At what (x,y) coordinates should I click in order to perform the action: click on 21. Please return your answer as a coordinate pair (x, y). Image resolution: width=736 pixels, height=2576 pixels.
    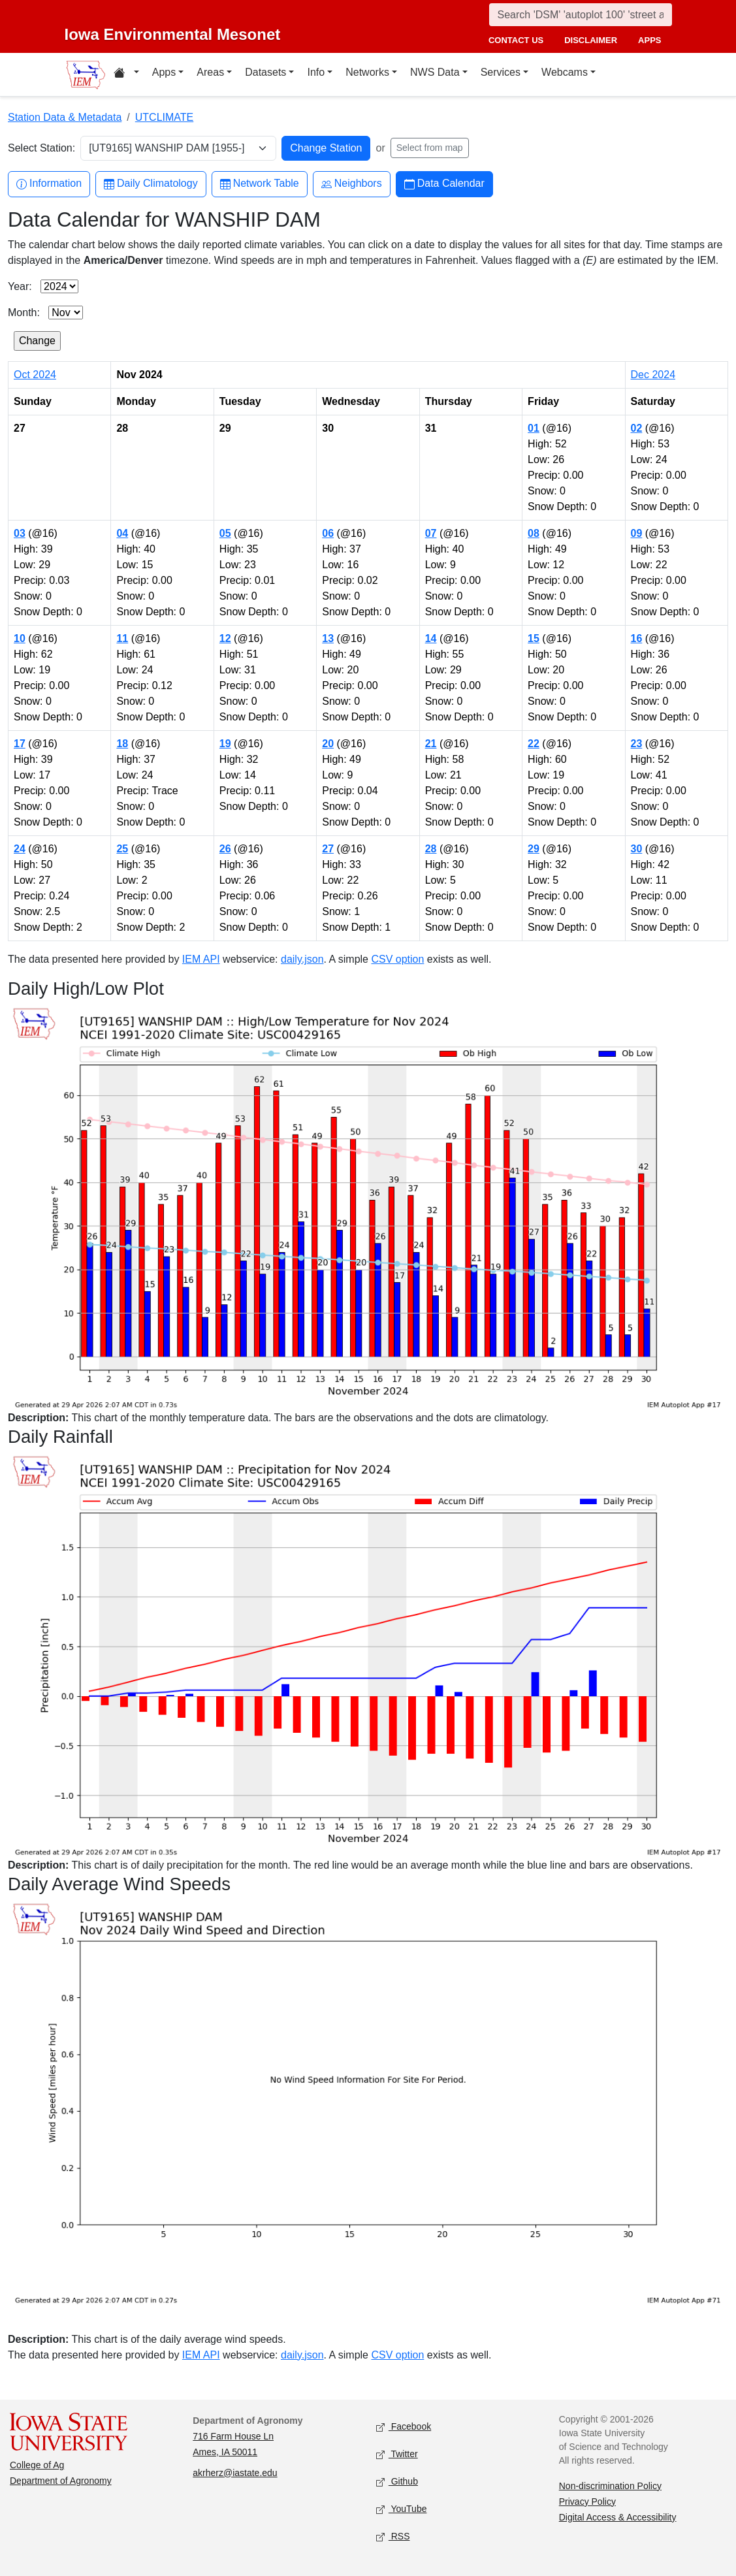
    Looking at the image, I should click on (431, 743).